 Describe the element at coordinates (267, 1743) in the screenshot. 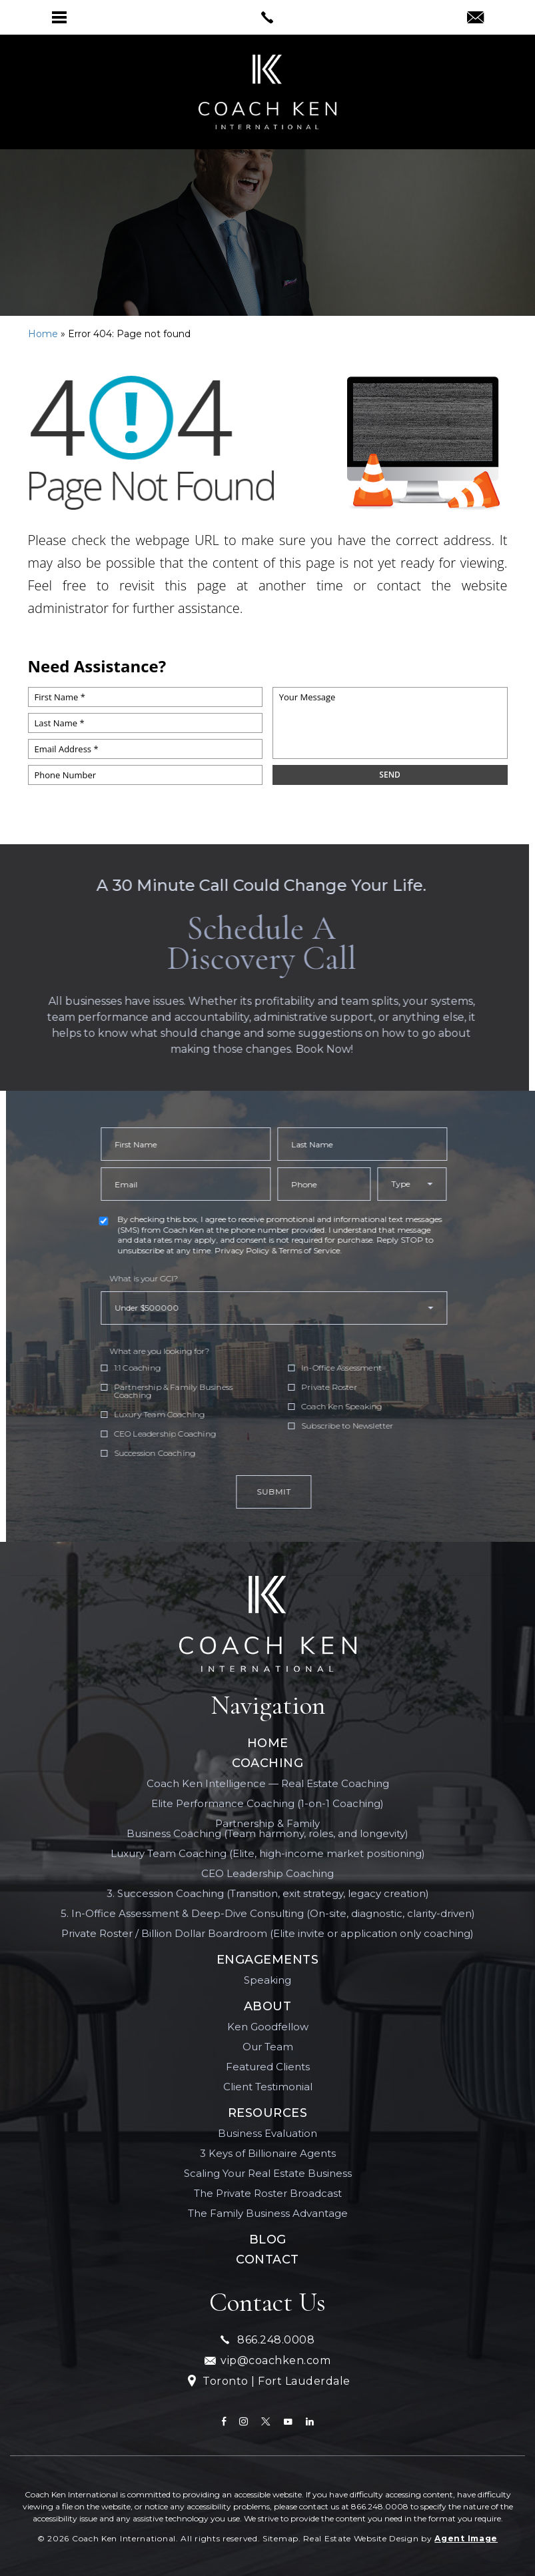

I see `Home` at that location.